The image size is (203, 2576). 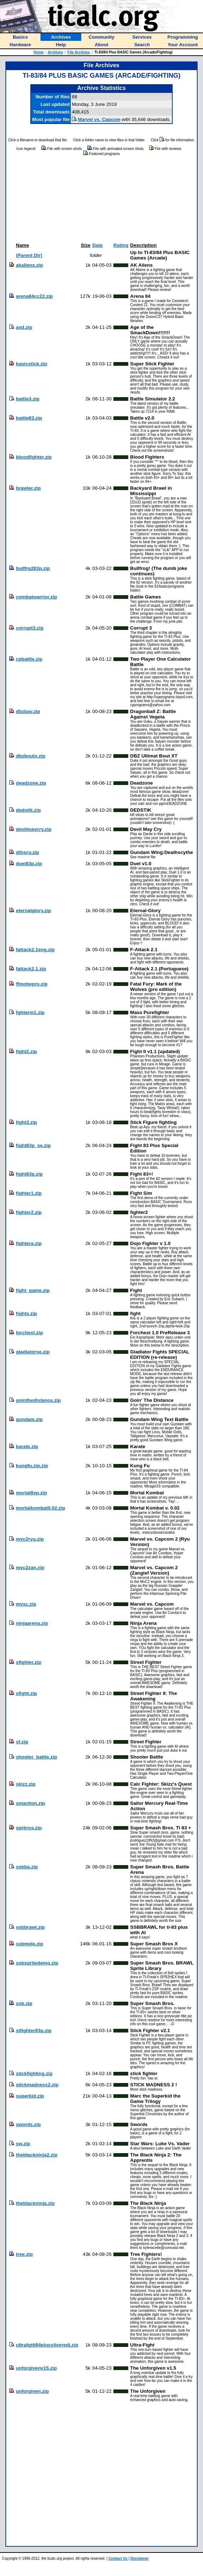 What do you see at coordinates (47, 2345) in the screenshot?
I see `ultrafgtti84plussilveredi.zip` at bounding box center [47, 2345].